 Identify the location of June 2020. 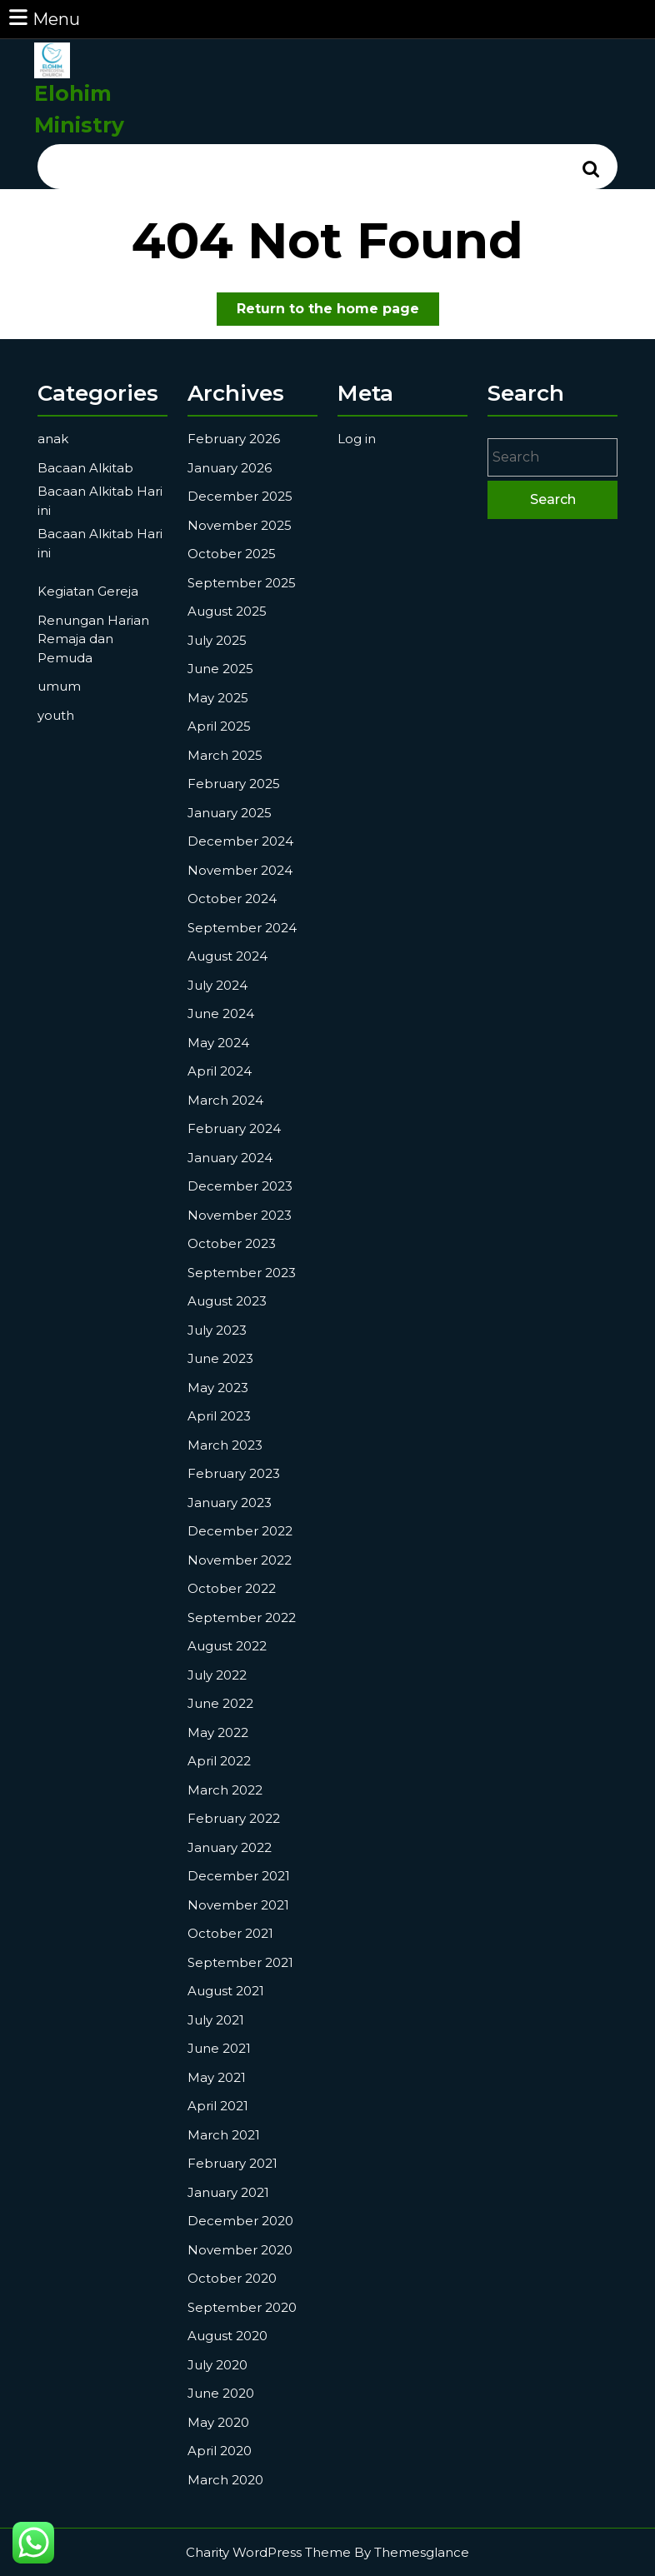
(221, 2393).